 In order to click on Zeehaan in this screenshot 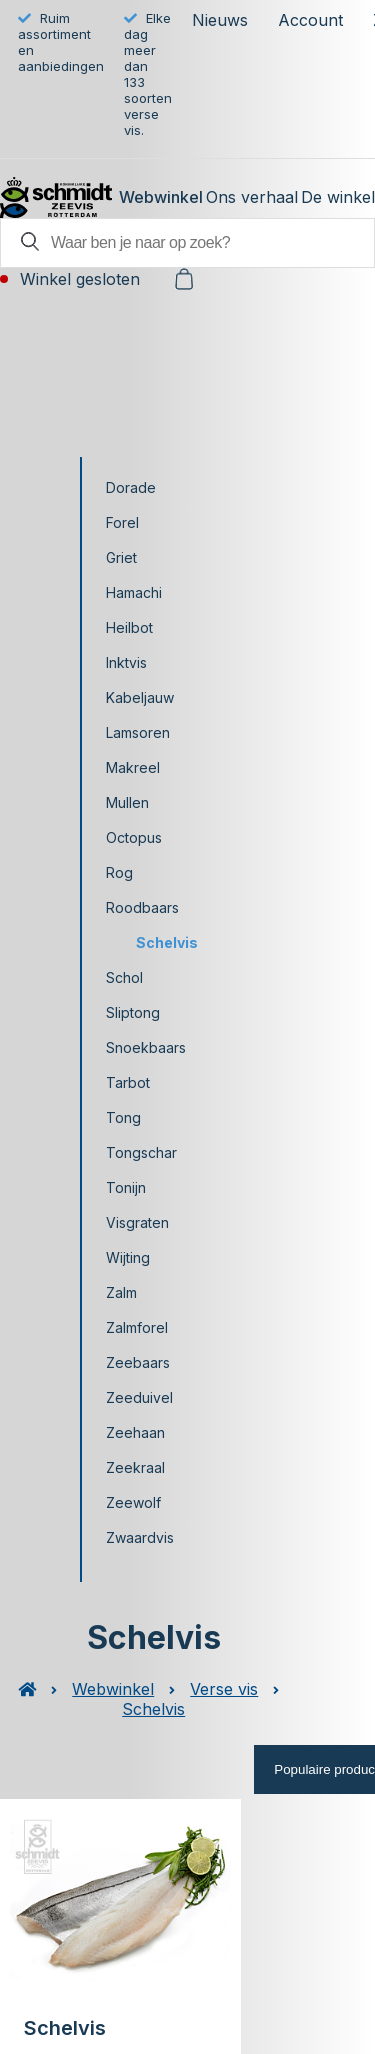, I will do `click(135, 1432)`.